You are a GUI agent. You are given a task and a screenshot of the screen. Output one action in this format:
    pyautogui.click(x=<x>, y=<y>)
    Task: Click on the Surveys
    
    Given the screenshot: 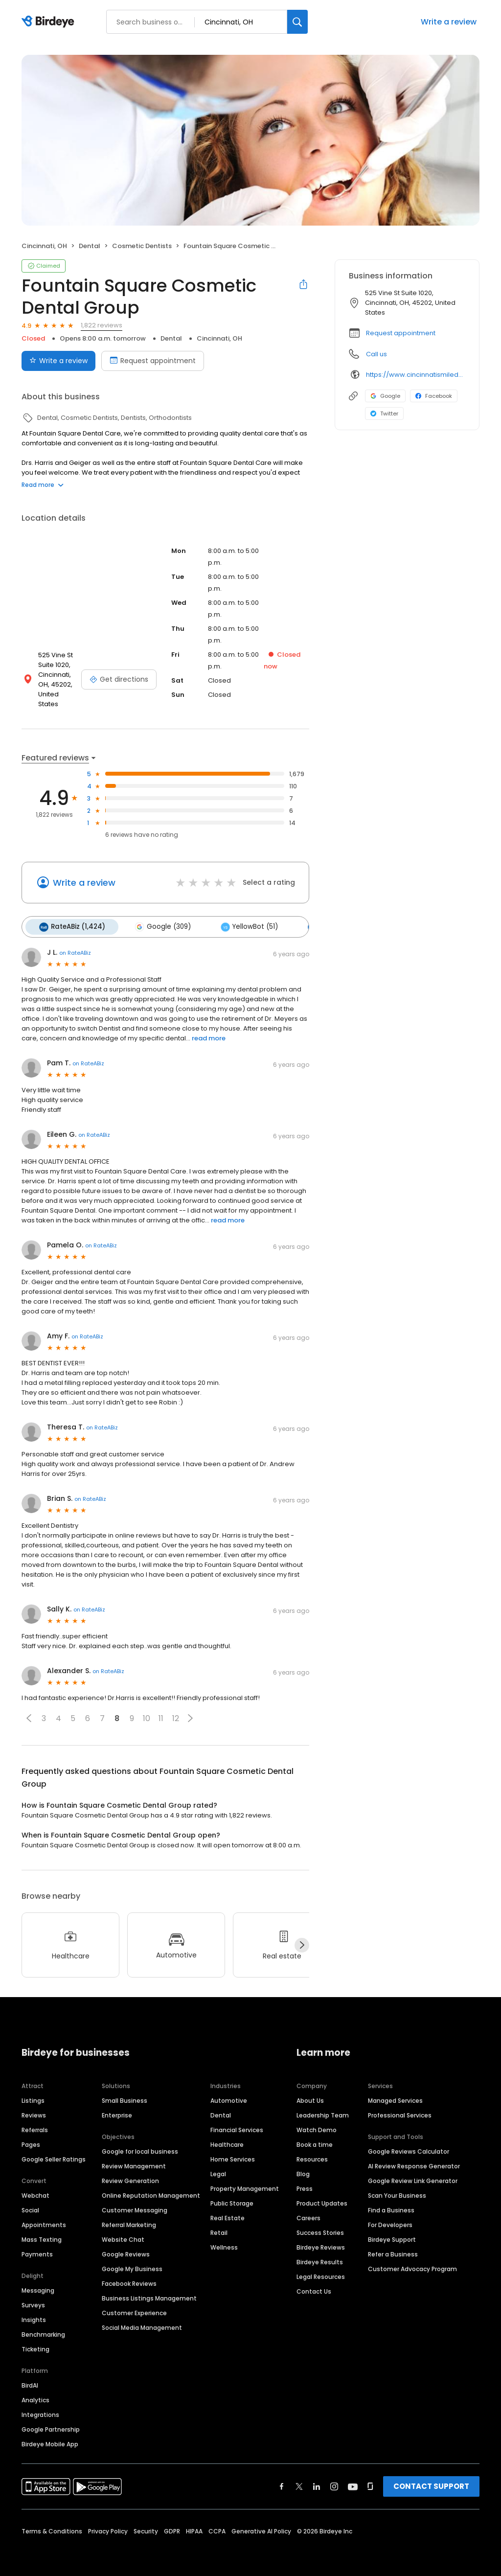 What is the action you would take?
    pyautogui.click(x=33, y=2298)
    